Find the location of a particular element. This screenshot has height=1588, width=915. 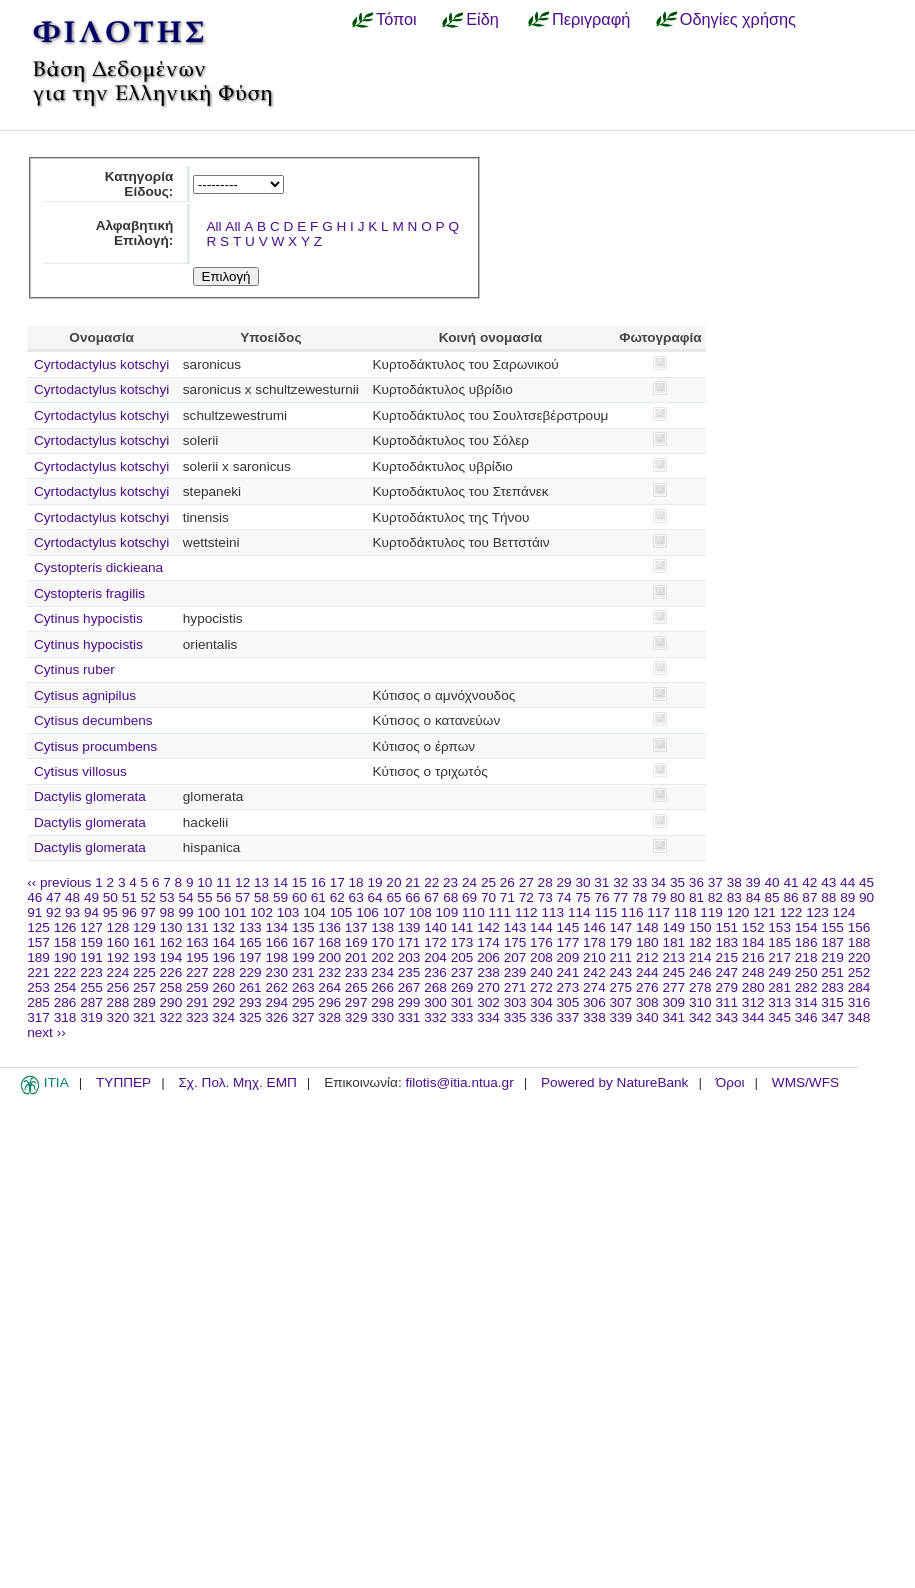

338 is located at coordinates (594, 1017).